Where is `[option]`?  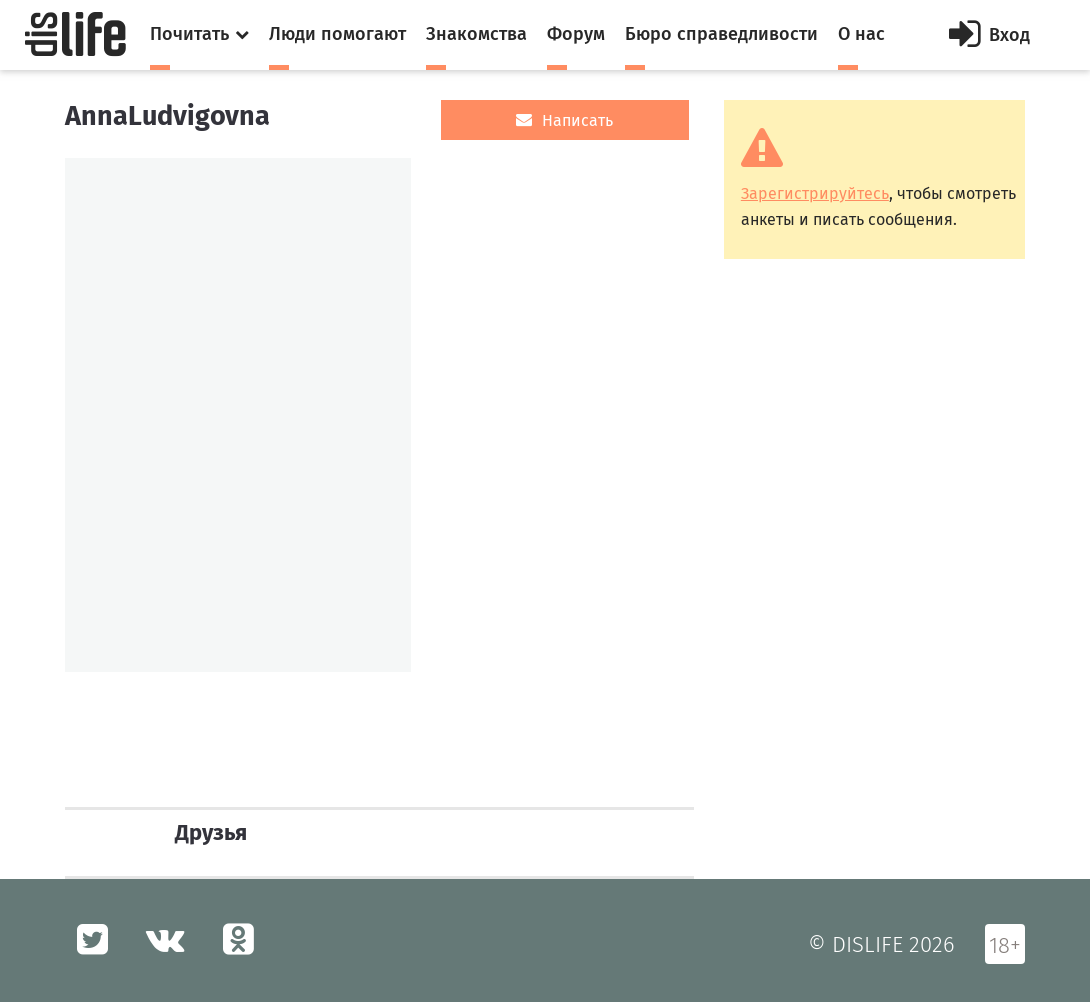 [option] is located at coordinates (238, 415).